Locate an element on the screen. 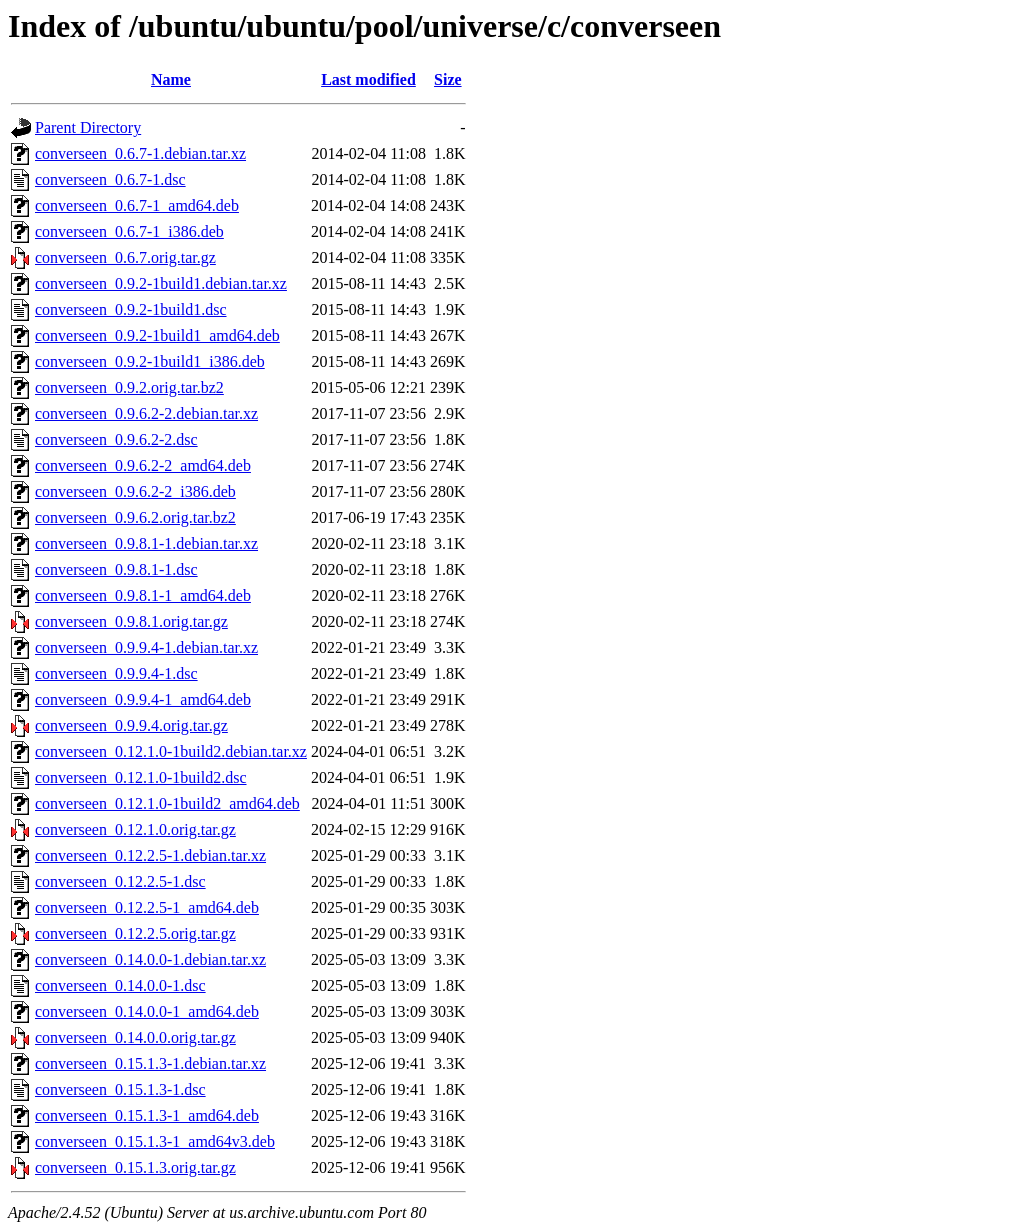  converseen_0.15.1.3-1.dsc is located at coordinates (120, 1089).